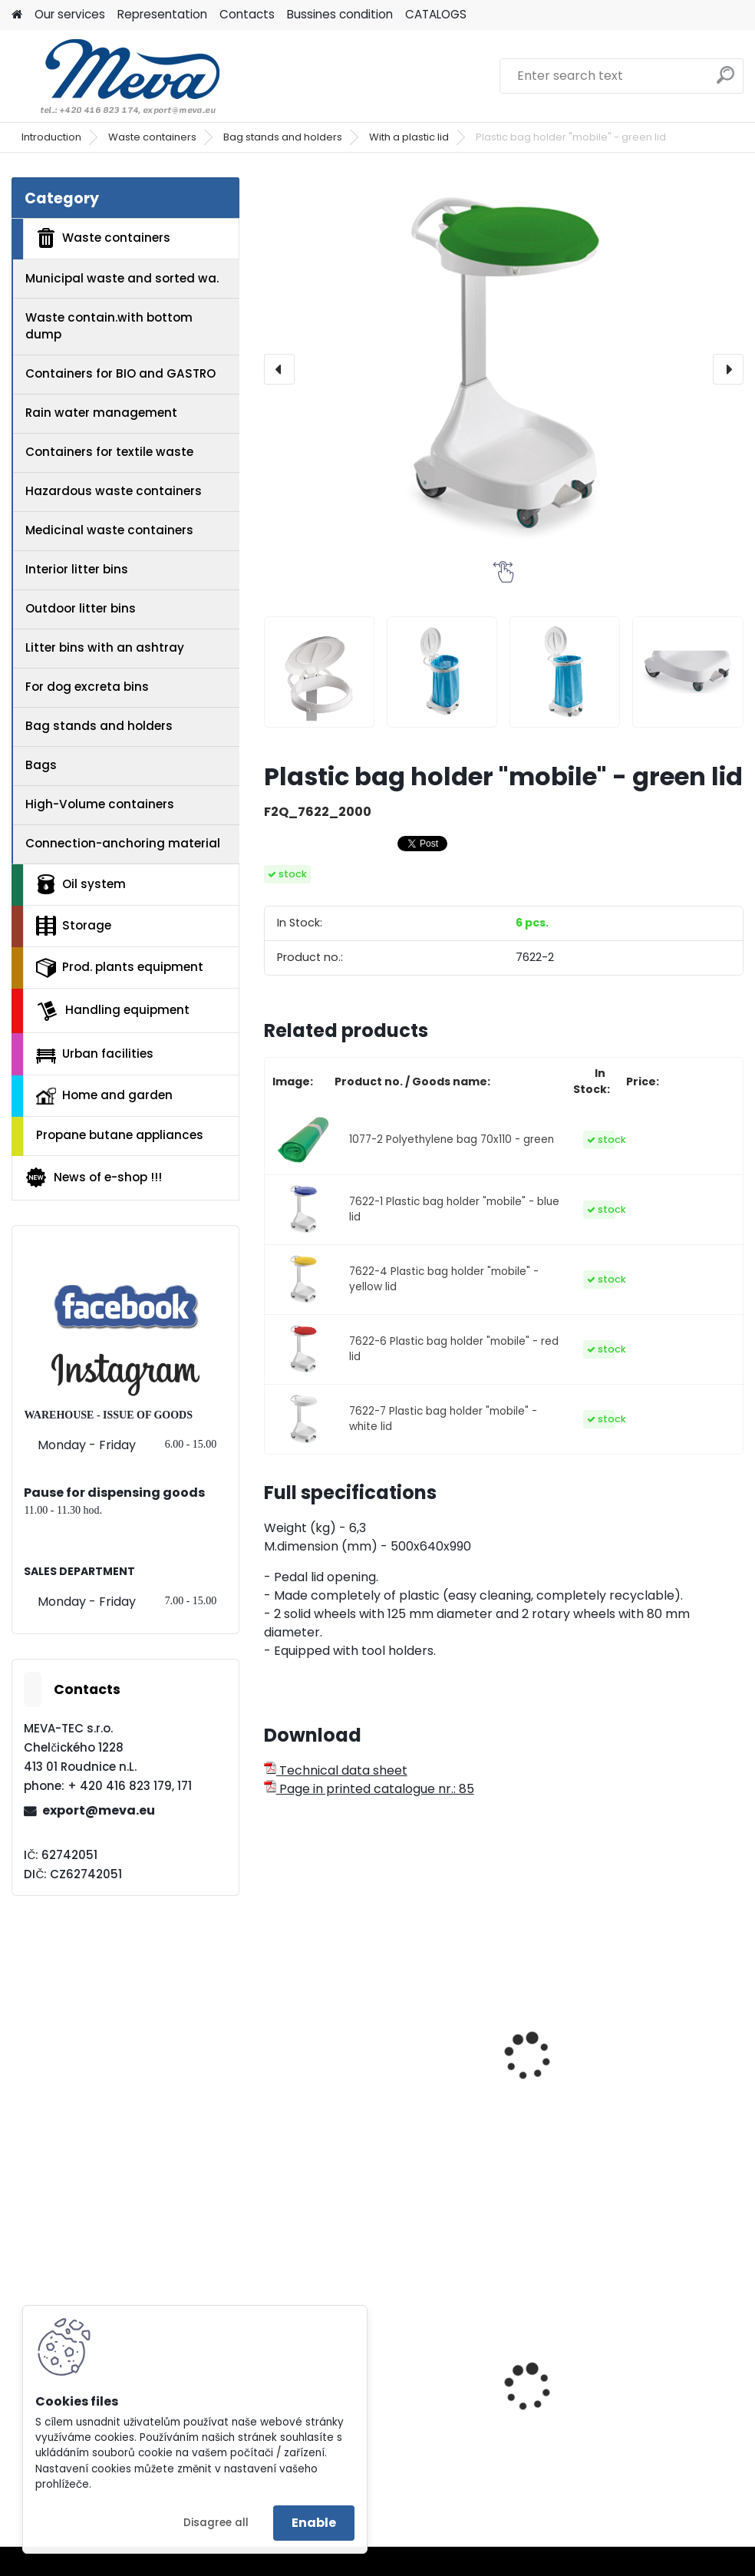 This screenshot has height=2576, width=755. I want to click on [presentation], so click(279, 369).